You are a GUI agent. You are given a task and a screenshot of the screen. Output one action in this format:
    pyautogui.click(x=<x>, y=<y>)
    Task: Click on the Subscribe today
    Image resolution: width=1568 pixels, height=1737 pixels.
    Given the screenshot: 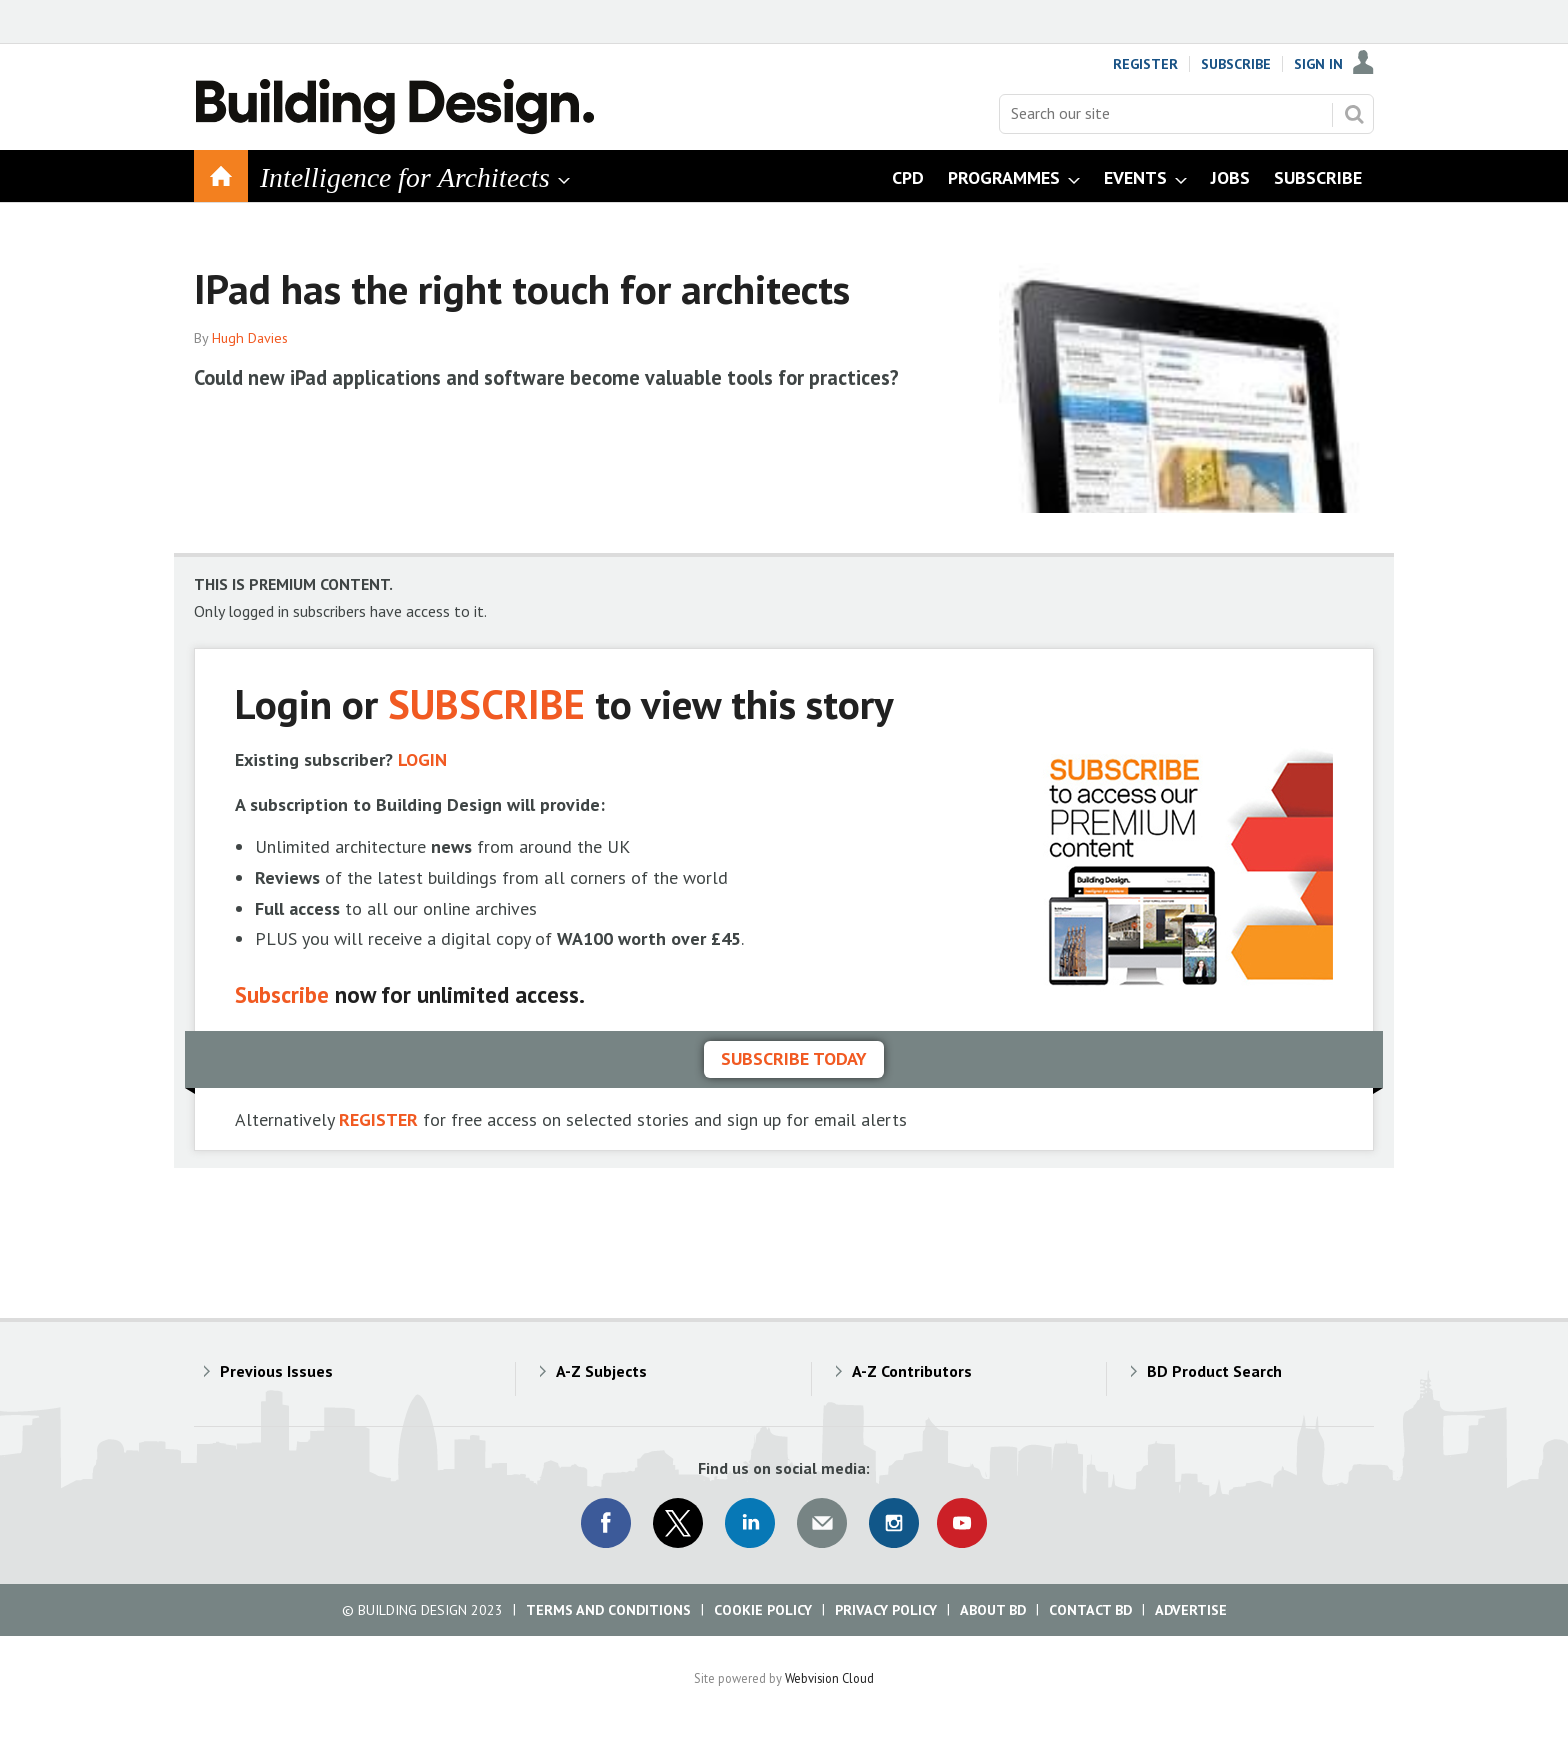 What is the action you would take?
    pyautogui.click(x=794, y=1058)
    